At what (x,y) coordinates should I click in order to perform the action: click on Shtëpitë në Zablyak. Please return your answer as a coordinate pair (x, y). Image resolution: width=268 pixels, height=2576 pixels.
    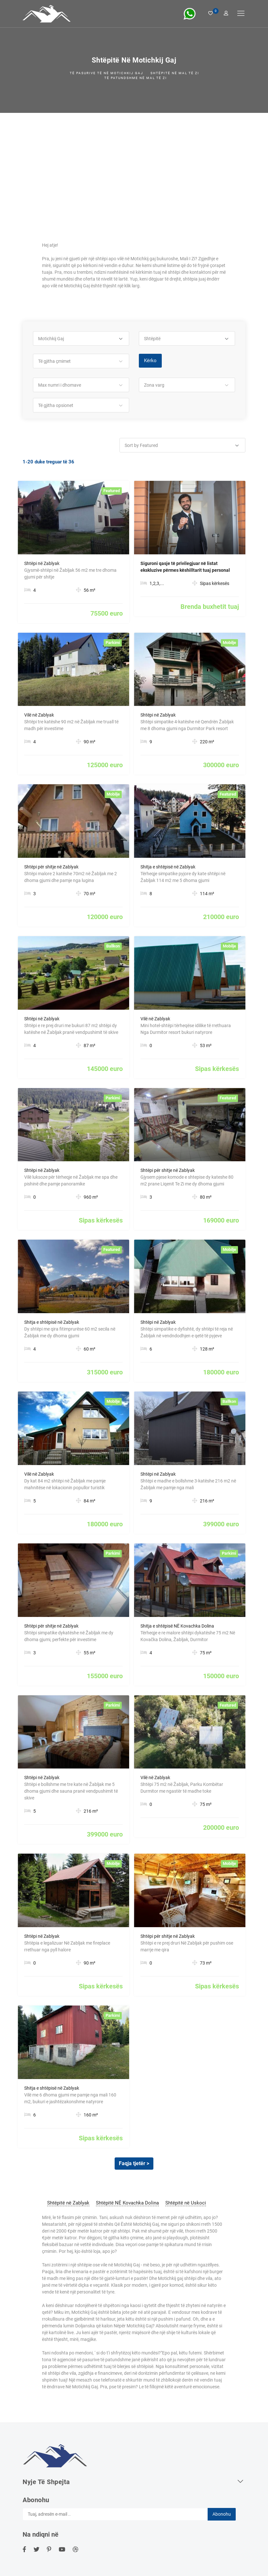
    Looking at the image, I should click on (68, 2203).